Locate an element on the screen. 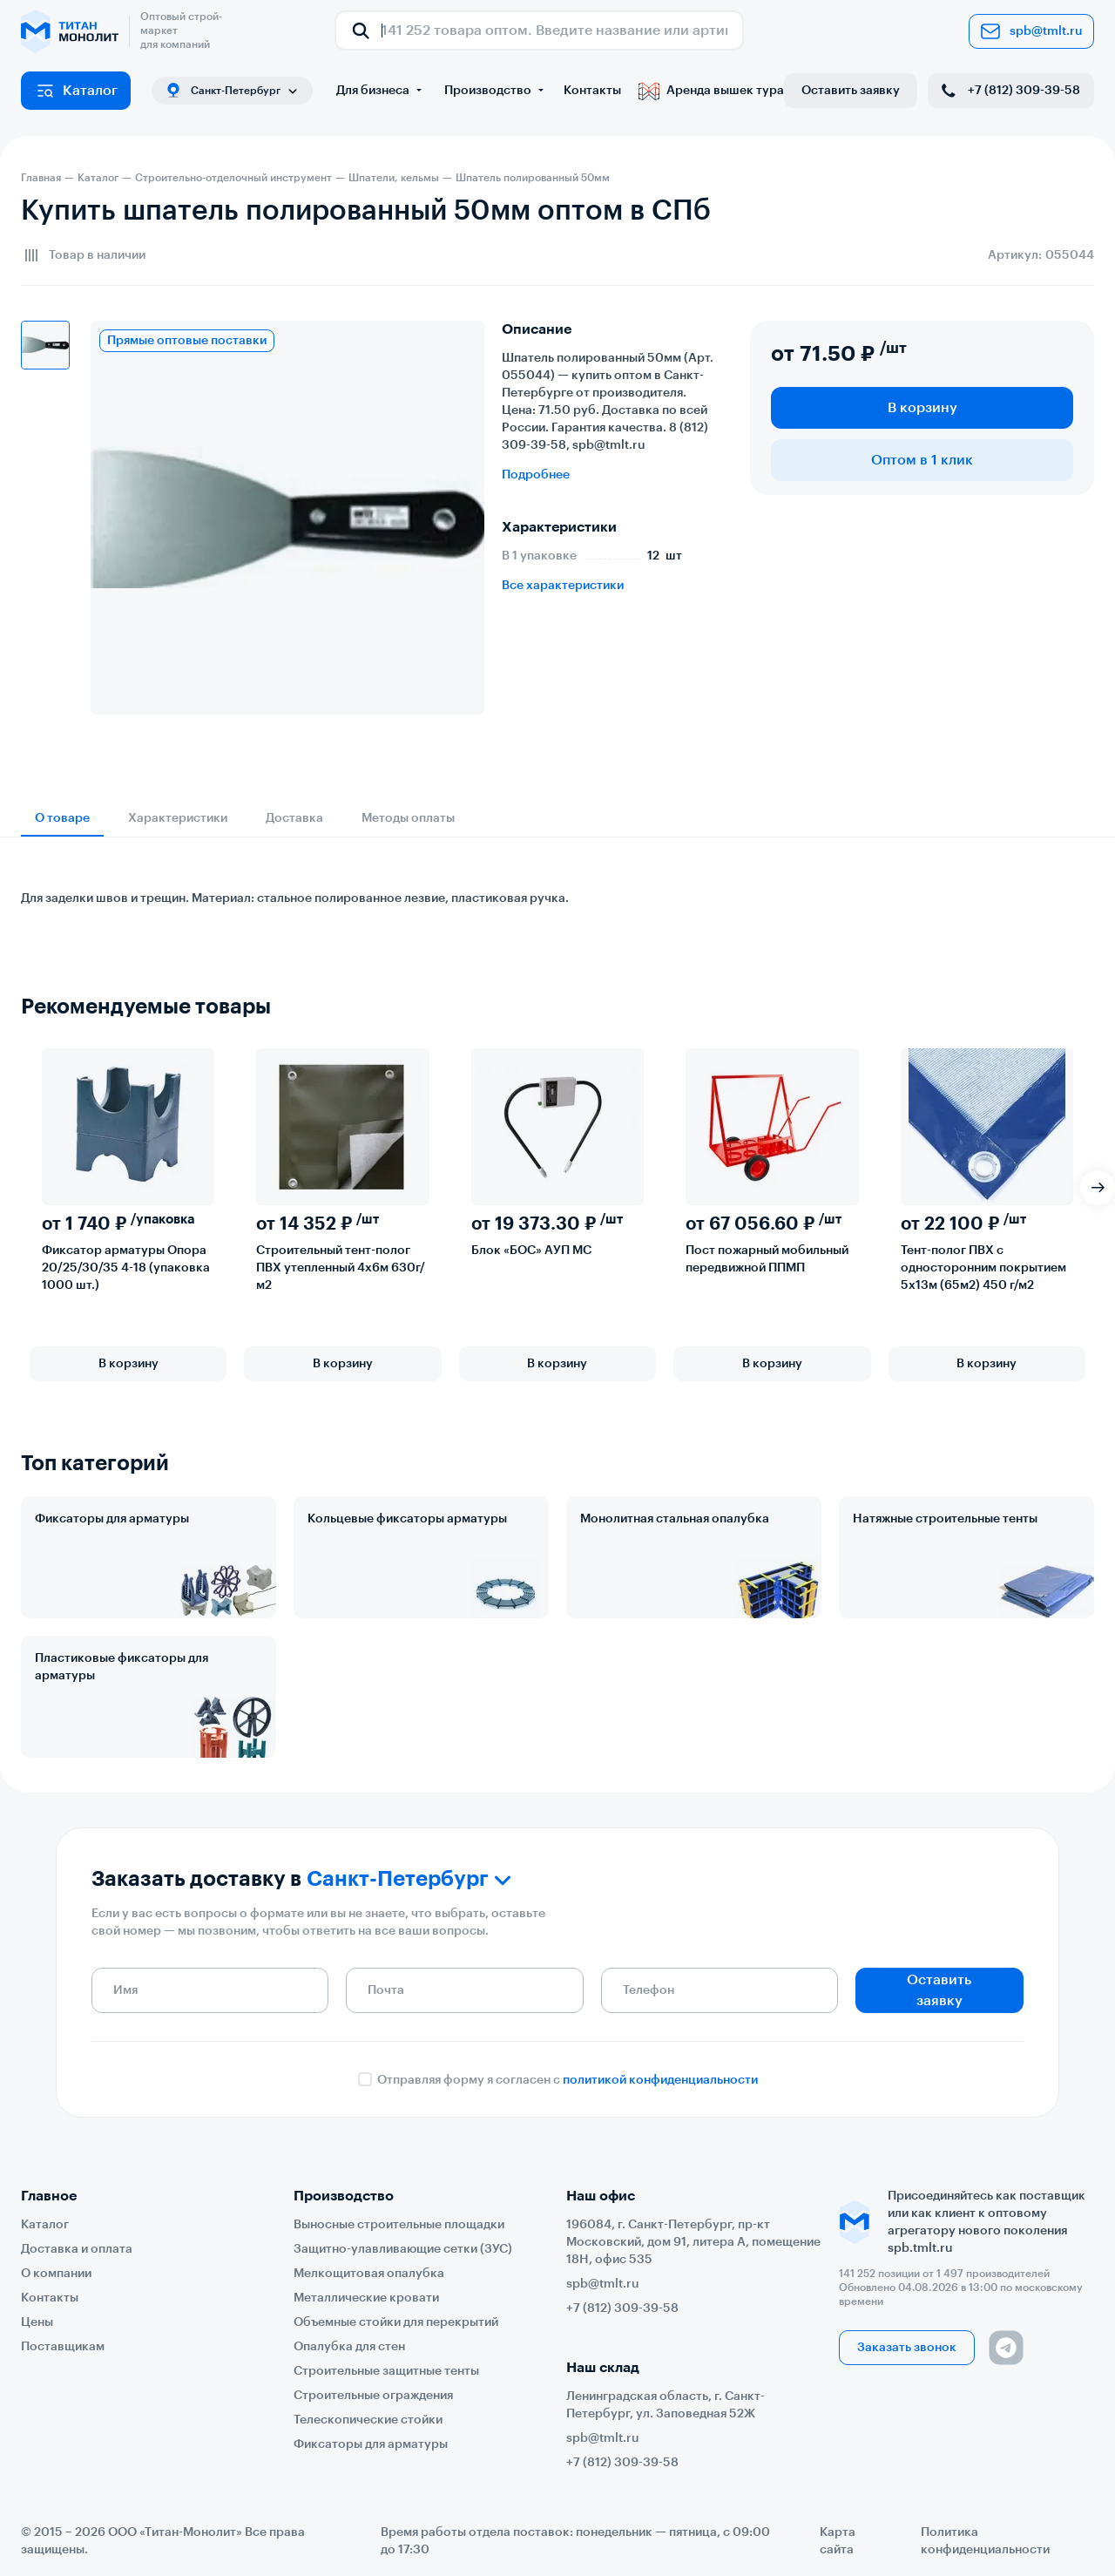  Пост пожарный мобильный передвижной ППМП is located at coordinates (767, 1259).